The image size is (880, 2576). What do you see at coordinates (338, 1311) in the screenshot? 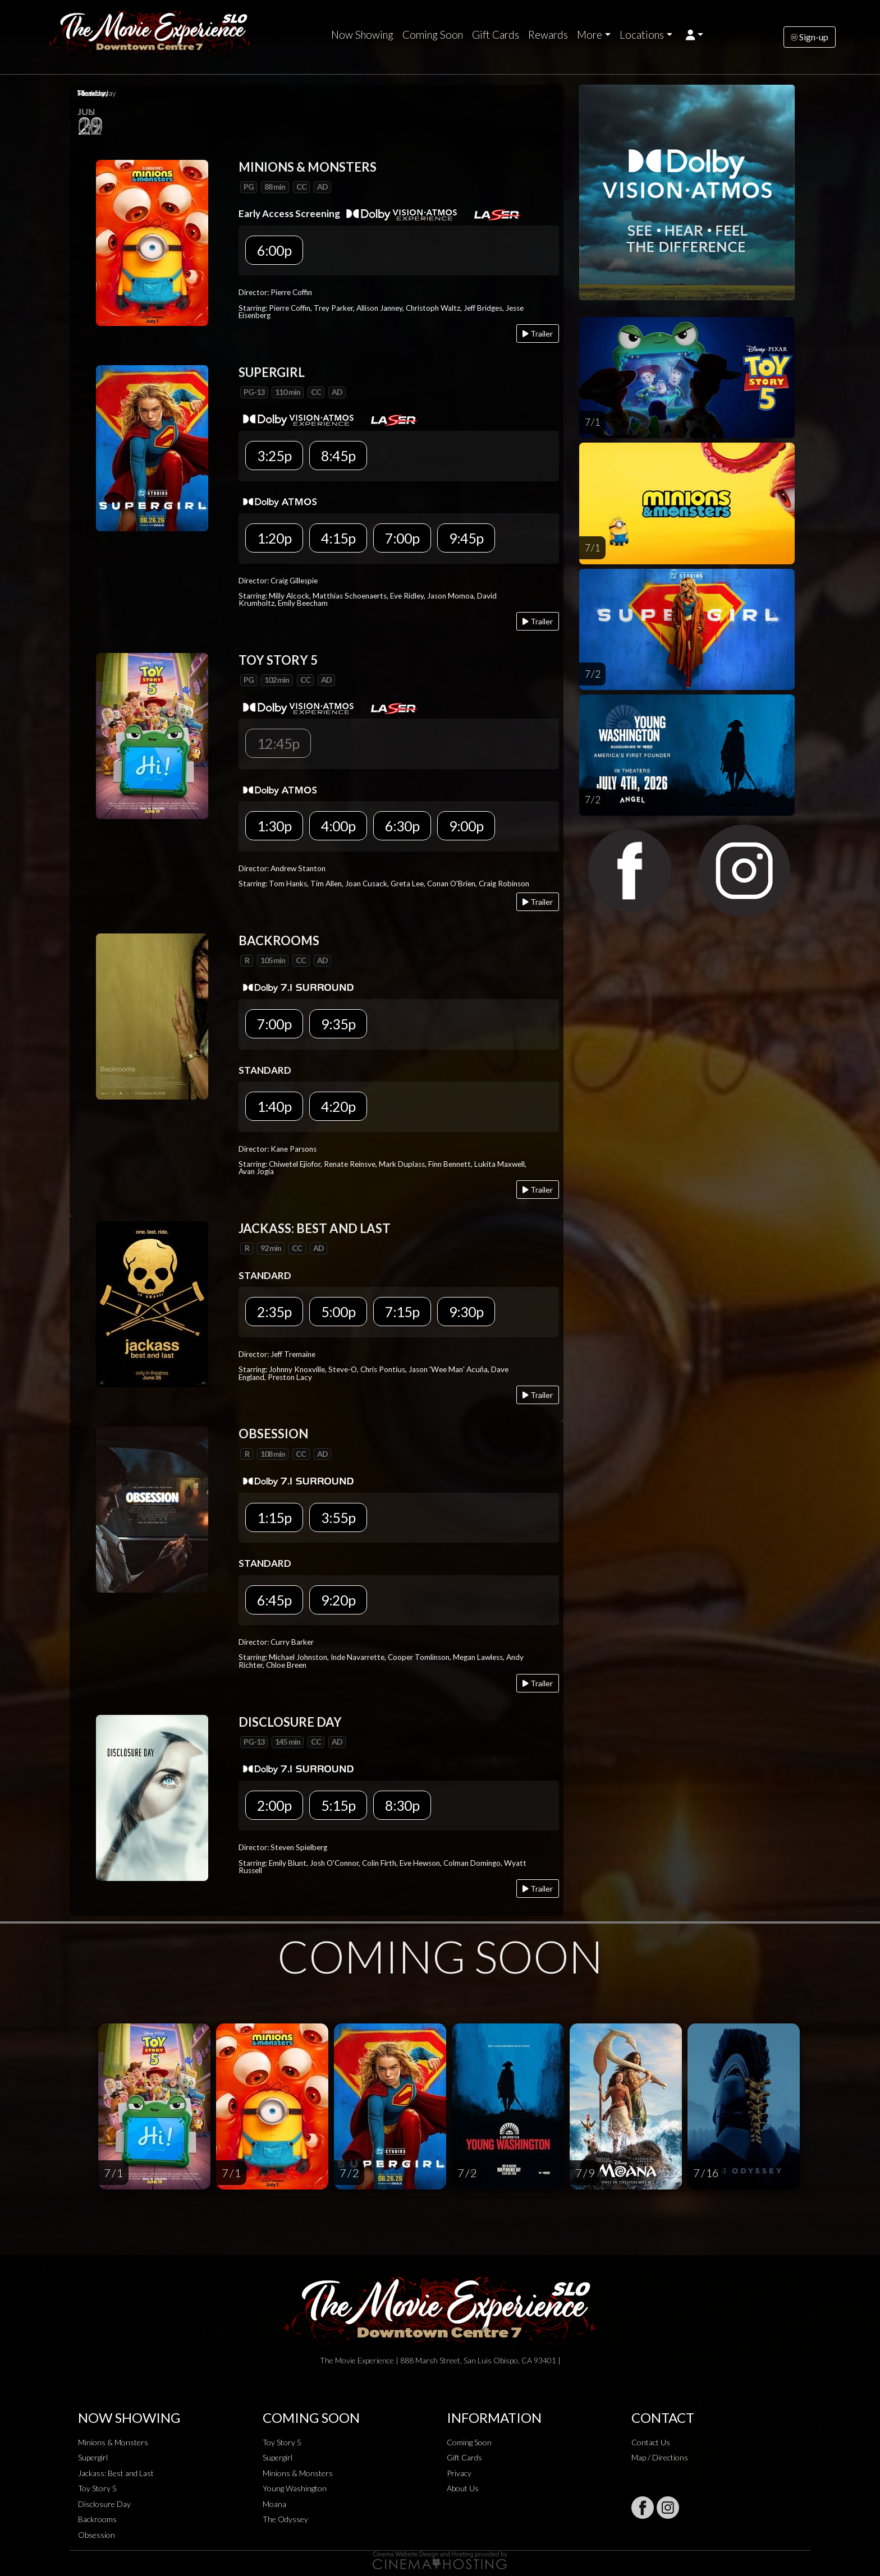
I see `5:00p` at bounding box center [338, 1311].